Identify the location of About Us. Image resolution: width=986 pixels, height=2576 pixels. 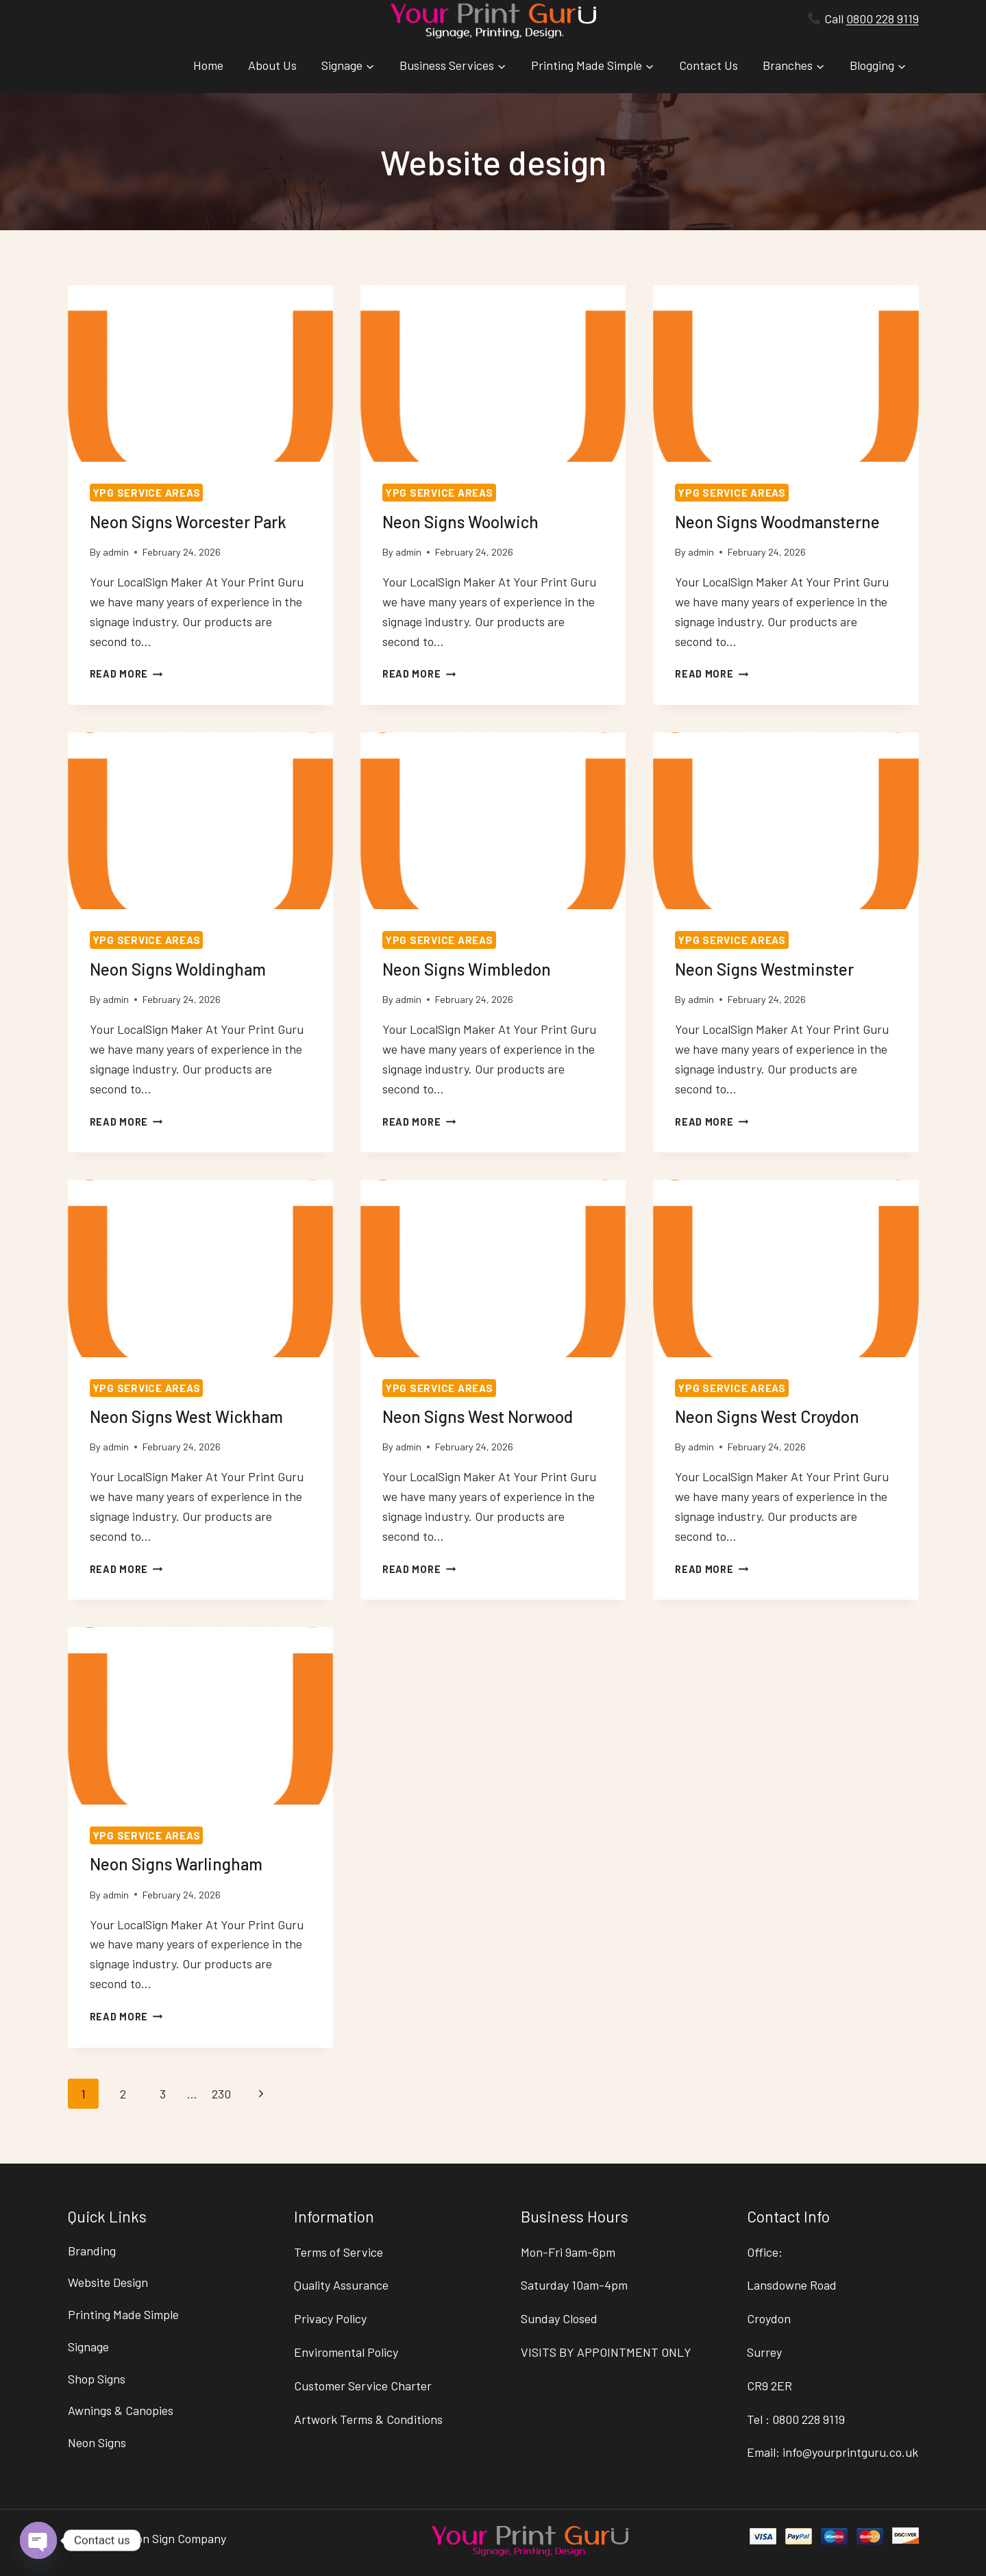
(272, 65).